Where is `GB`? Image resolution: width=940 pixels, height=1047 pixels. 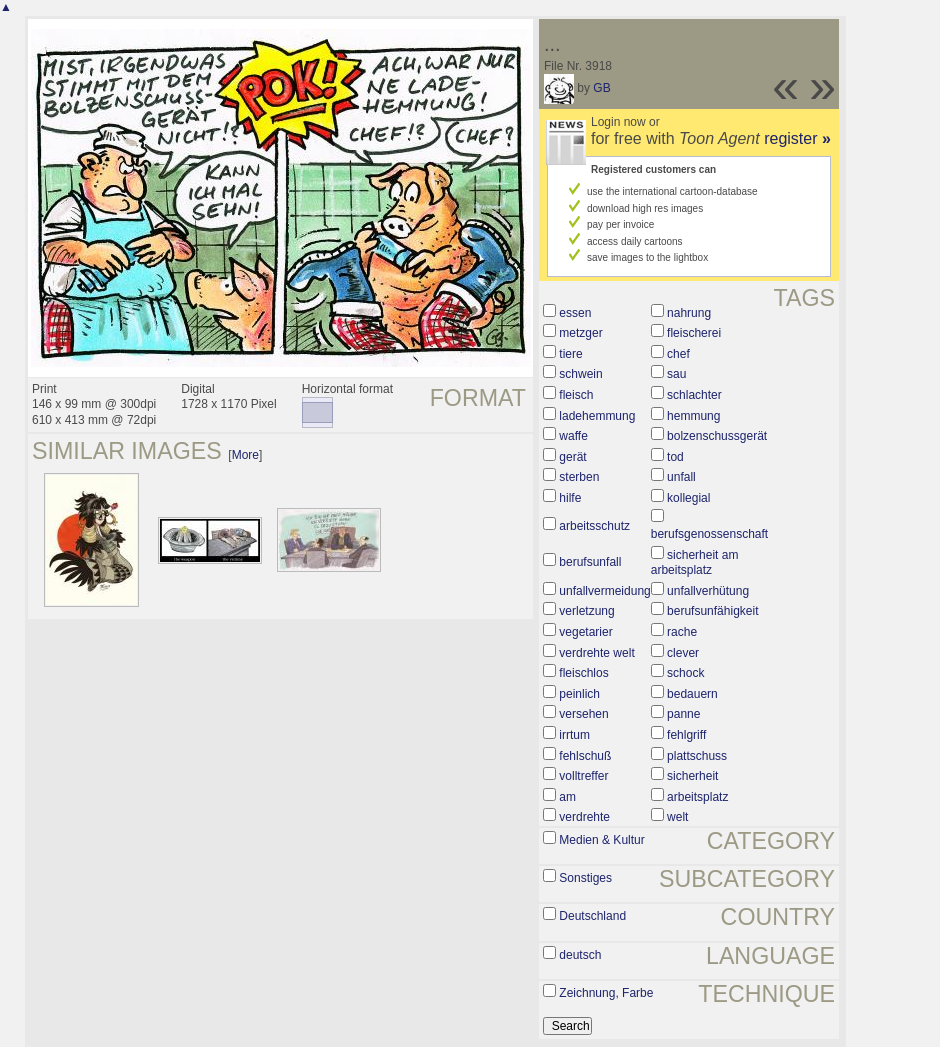 GB is located at coordinates (601, 88).